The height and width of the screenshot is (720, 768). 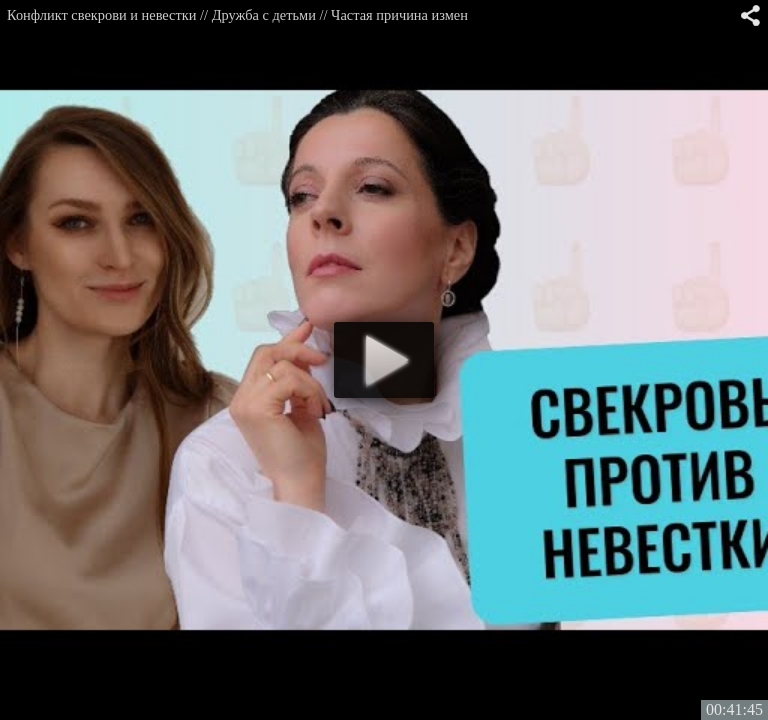 What do you see at coordinates (237, 15) in the screenshot?
I see `Конфликт свекрови и невестки // Дружба с детьми // Частая причина измен` at bounding box center [237, 15].